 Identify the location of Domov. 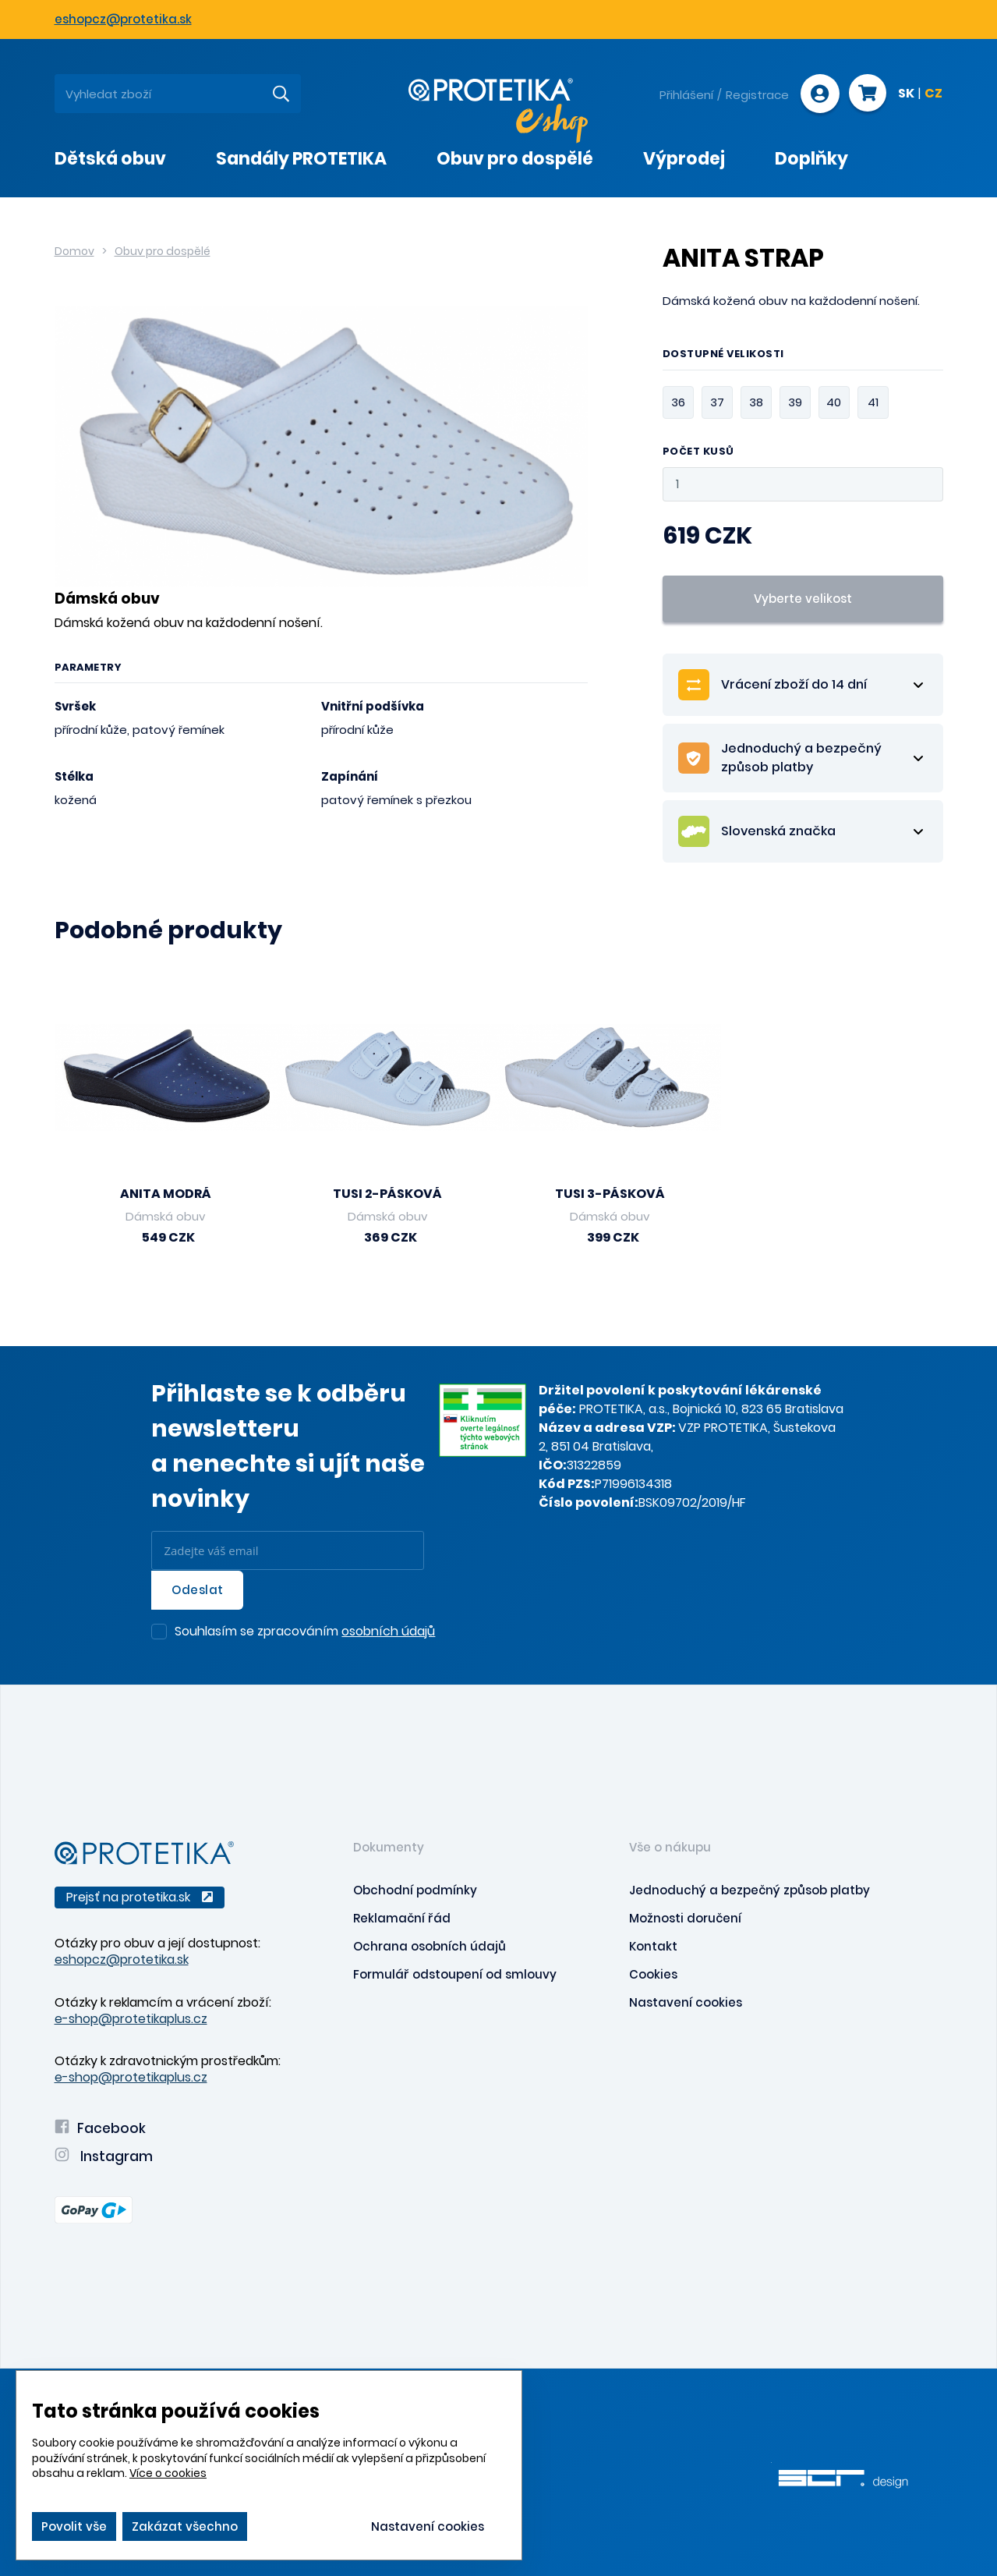
(74, 251).